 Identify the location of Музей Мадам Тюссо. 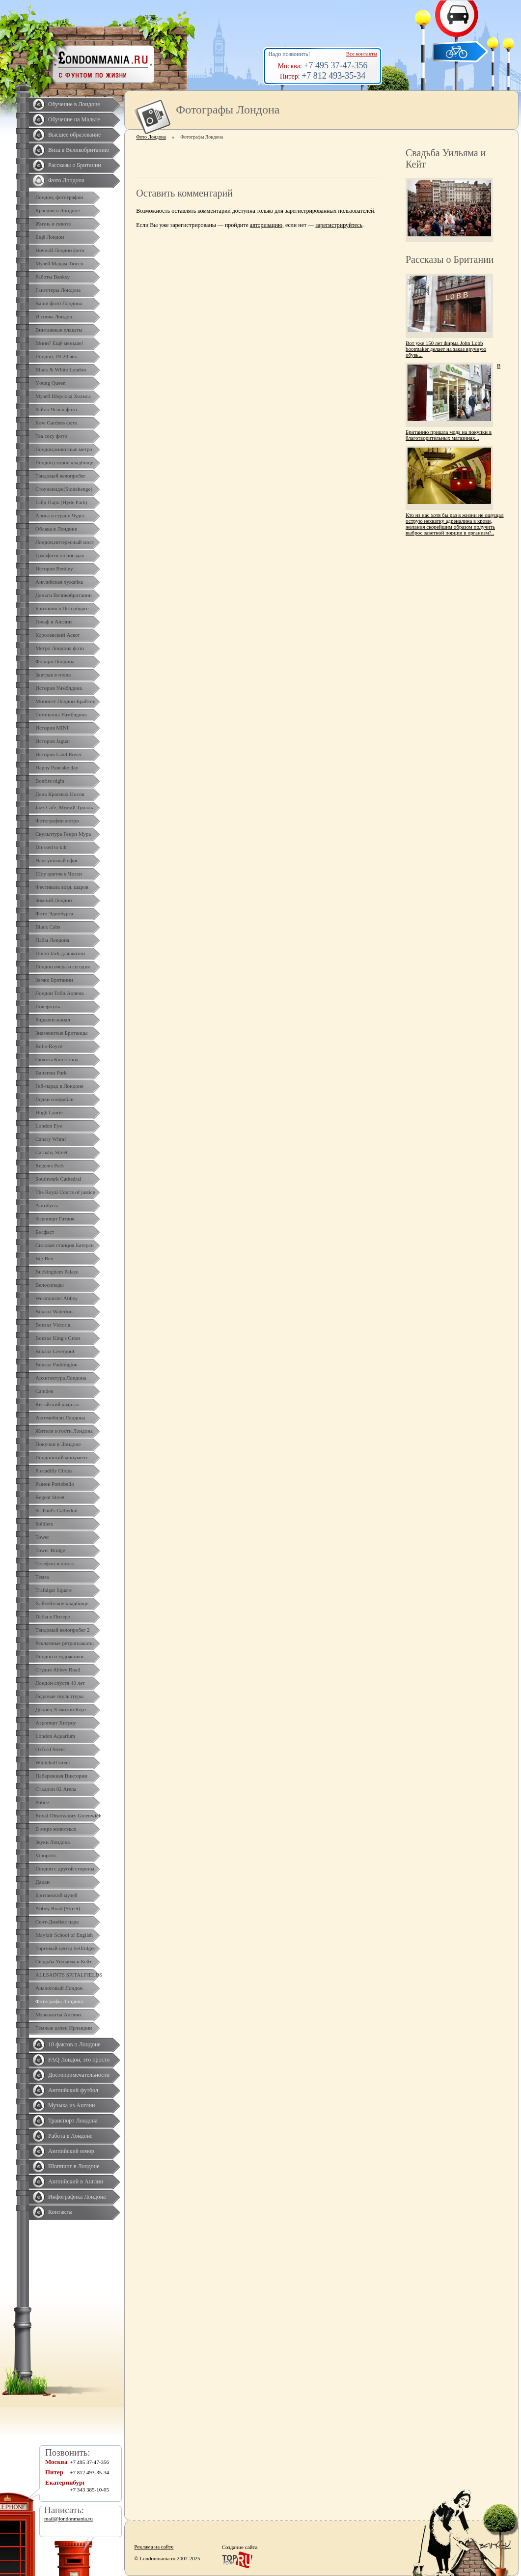
(59, 263).